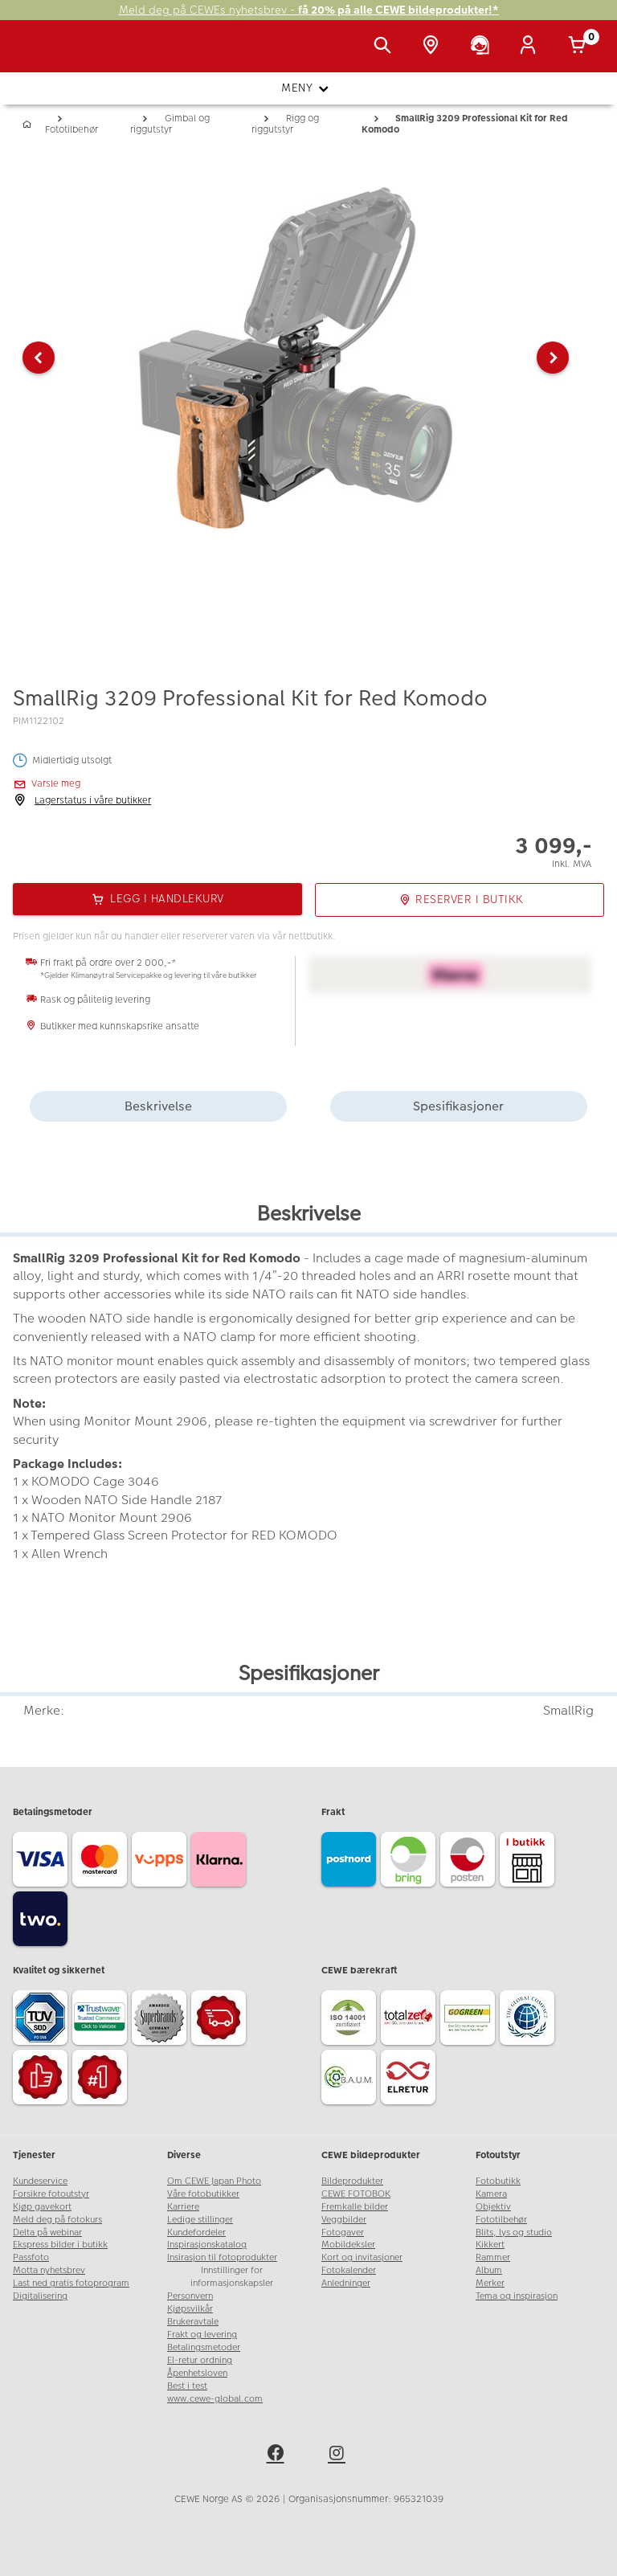  I want to click on [Butikkoversikt], so click(434, 47).